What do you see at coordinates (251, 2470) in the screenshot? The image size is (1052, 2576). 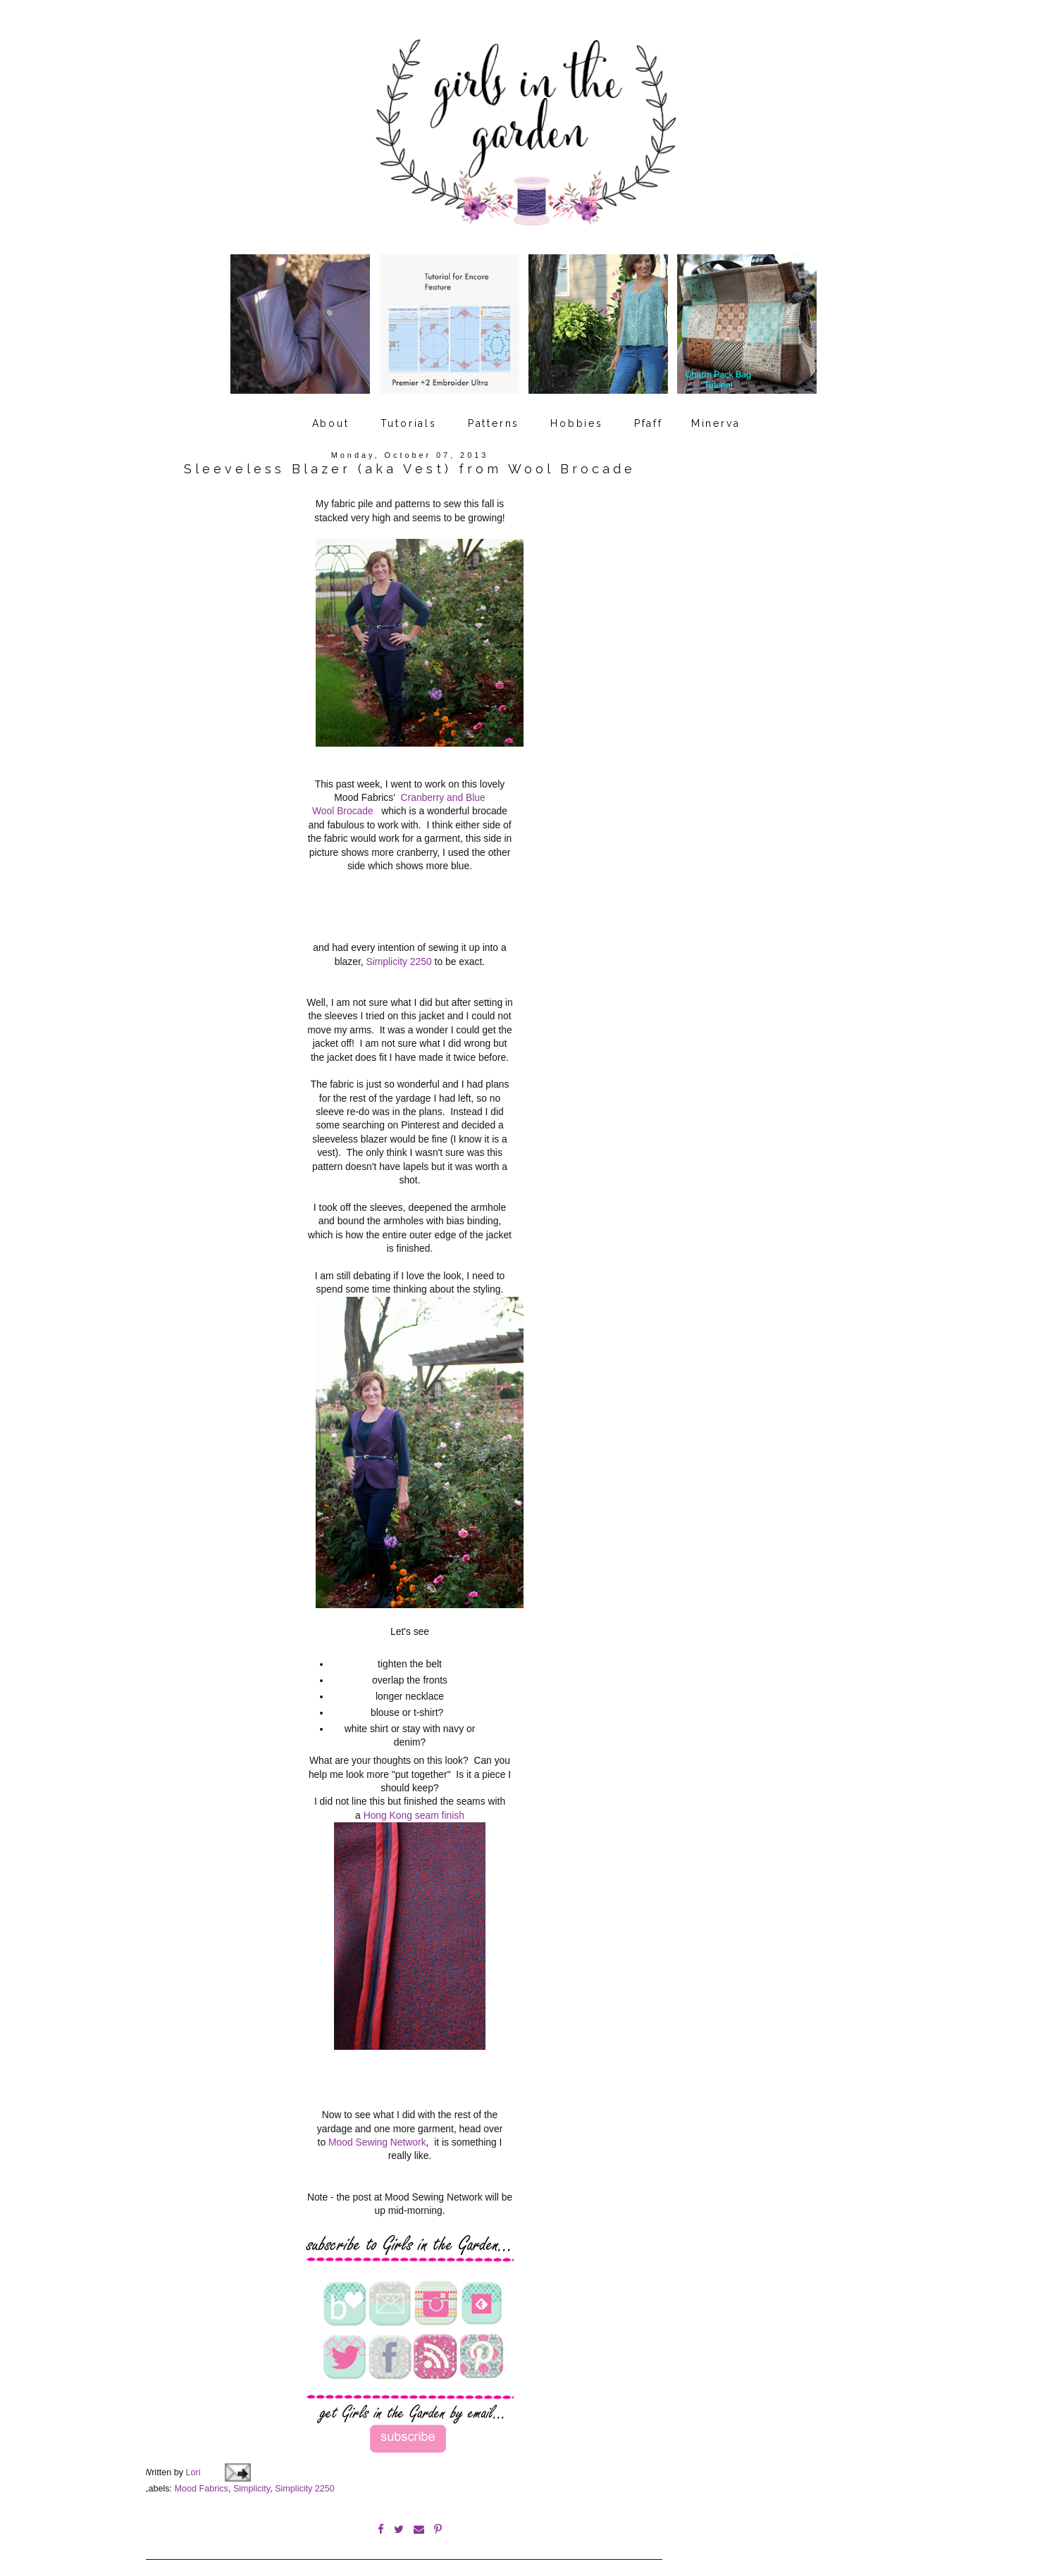 I see `Simplicity` at bounding box center [251, 2470].